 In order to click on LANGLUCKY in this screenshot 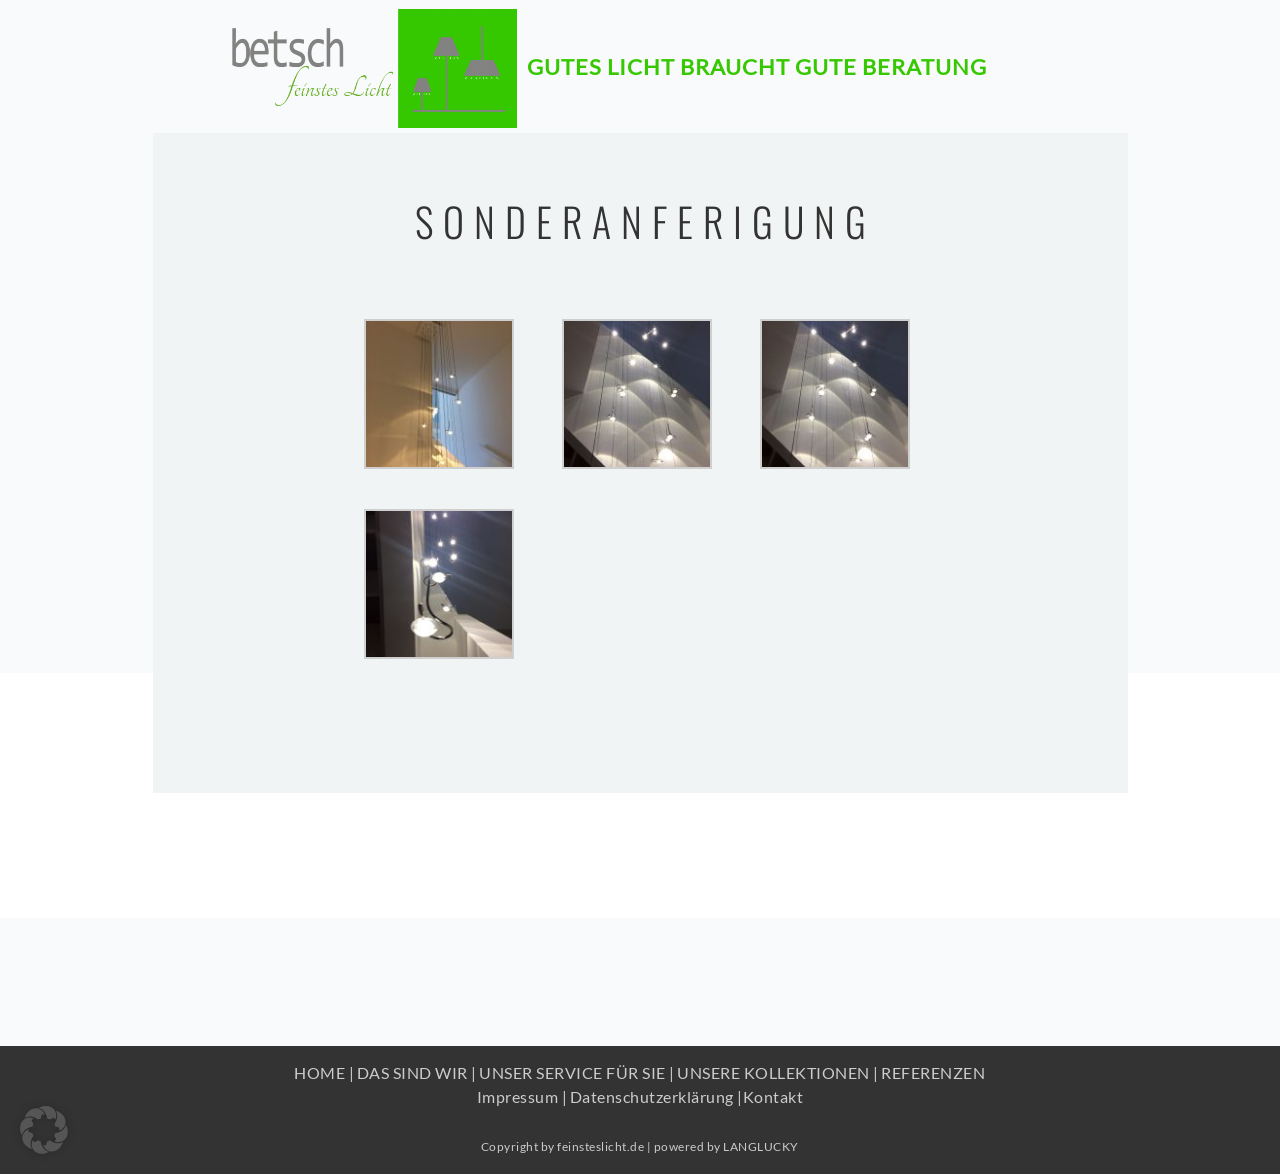, I will do `click(761, 1146)`.